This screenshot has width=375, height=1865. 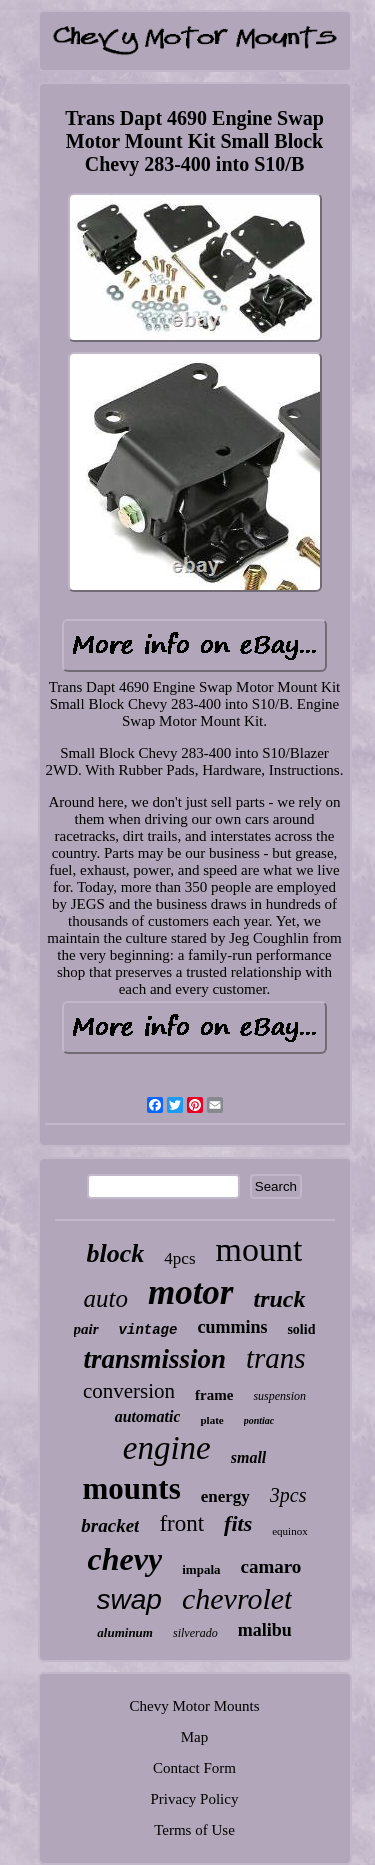 I want to click on fits, so click(x=238, y=1523).